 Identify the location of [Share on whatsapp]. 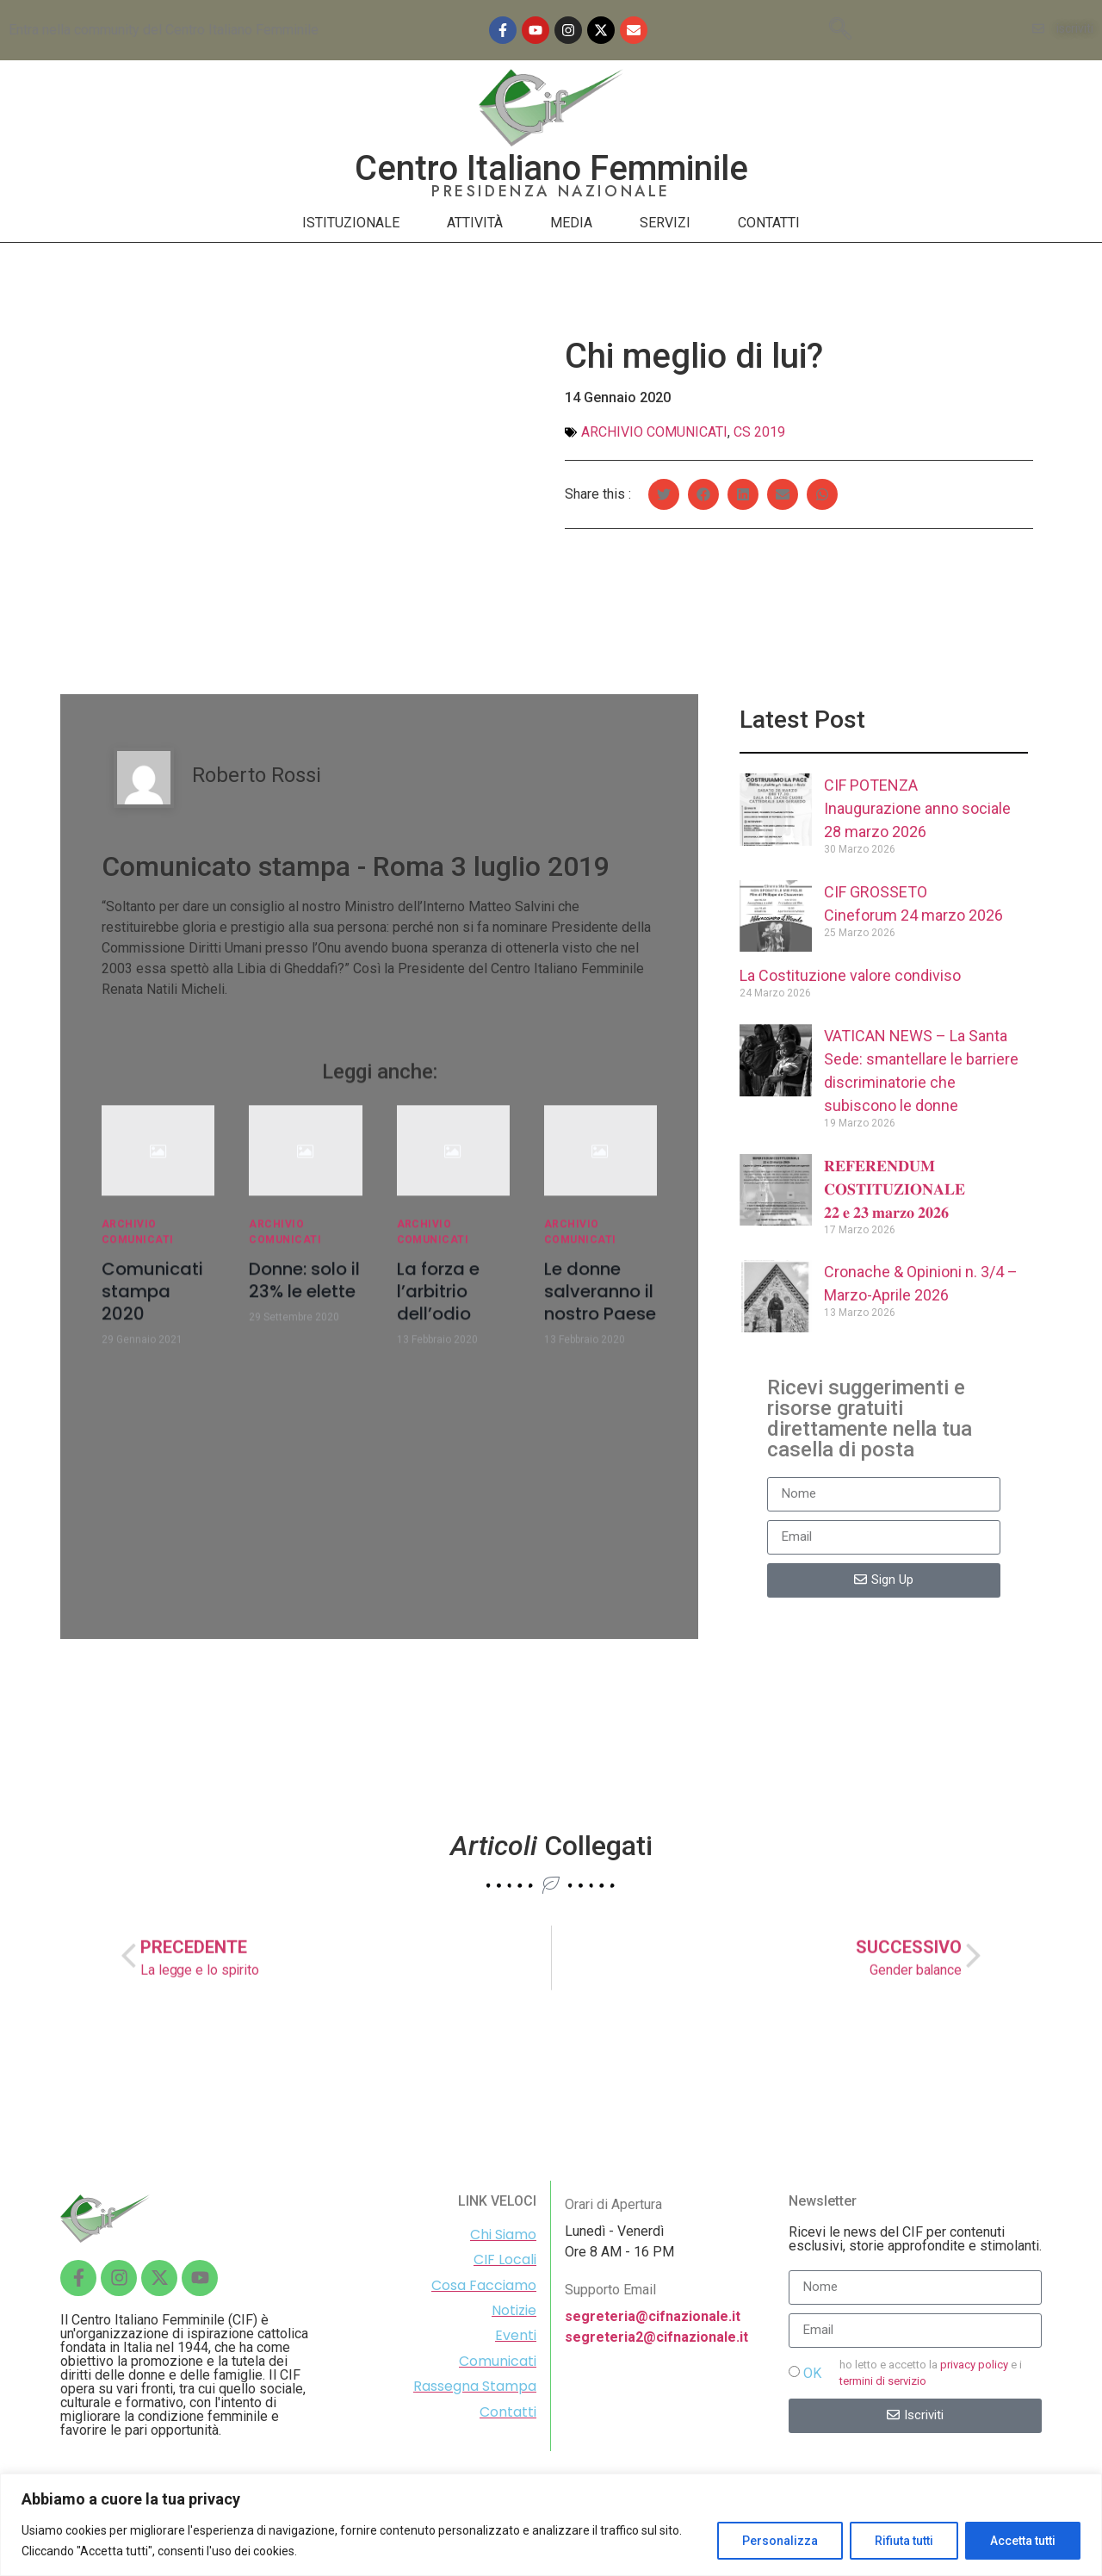
(822, 500).